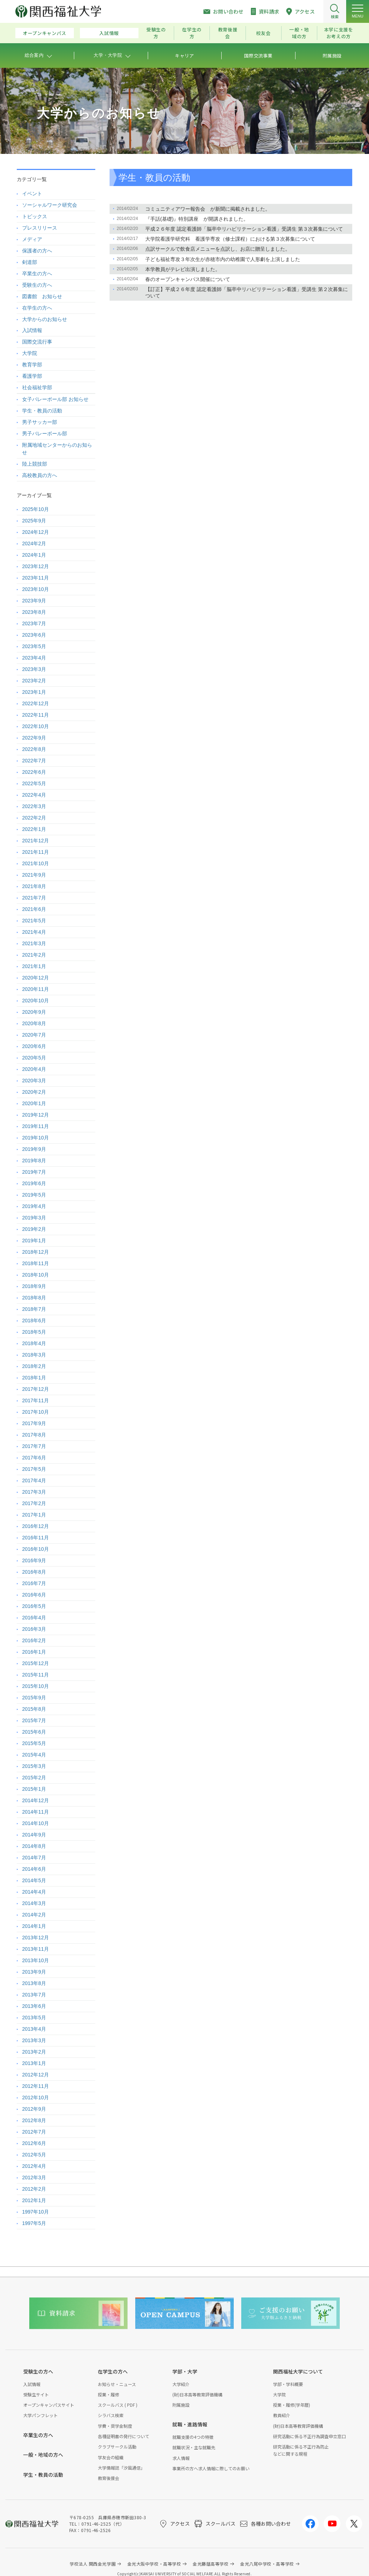 The width and height of the screenshot is (369, 2576). I want to click on 2017年5月, so click(34, 1469).